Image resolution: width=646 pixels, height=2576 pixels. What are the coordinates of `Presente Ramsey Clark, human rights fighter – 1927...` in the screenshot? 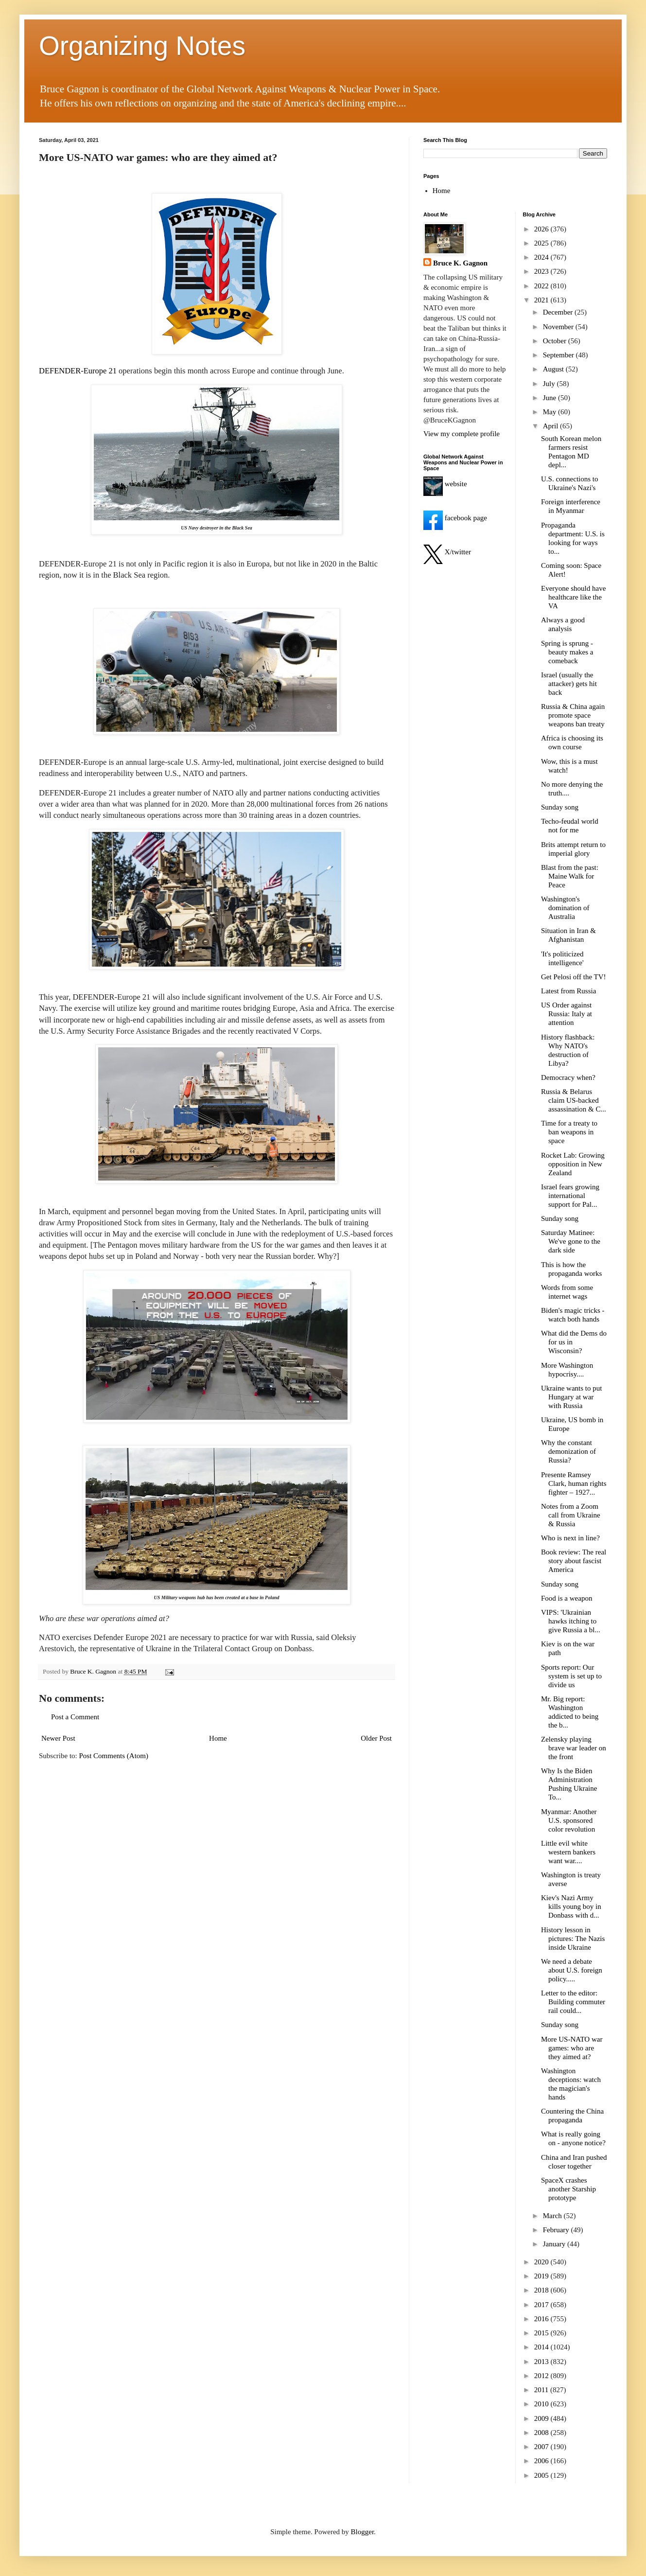 It's located at (574, 1483).